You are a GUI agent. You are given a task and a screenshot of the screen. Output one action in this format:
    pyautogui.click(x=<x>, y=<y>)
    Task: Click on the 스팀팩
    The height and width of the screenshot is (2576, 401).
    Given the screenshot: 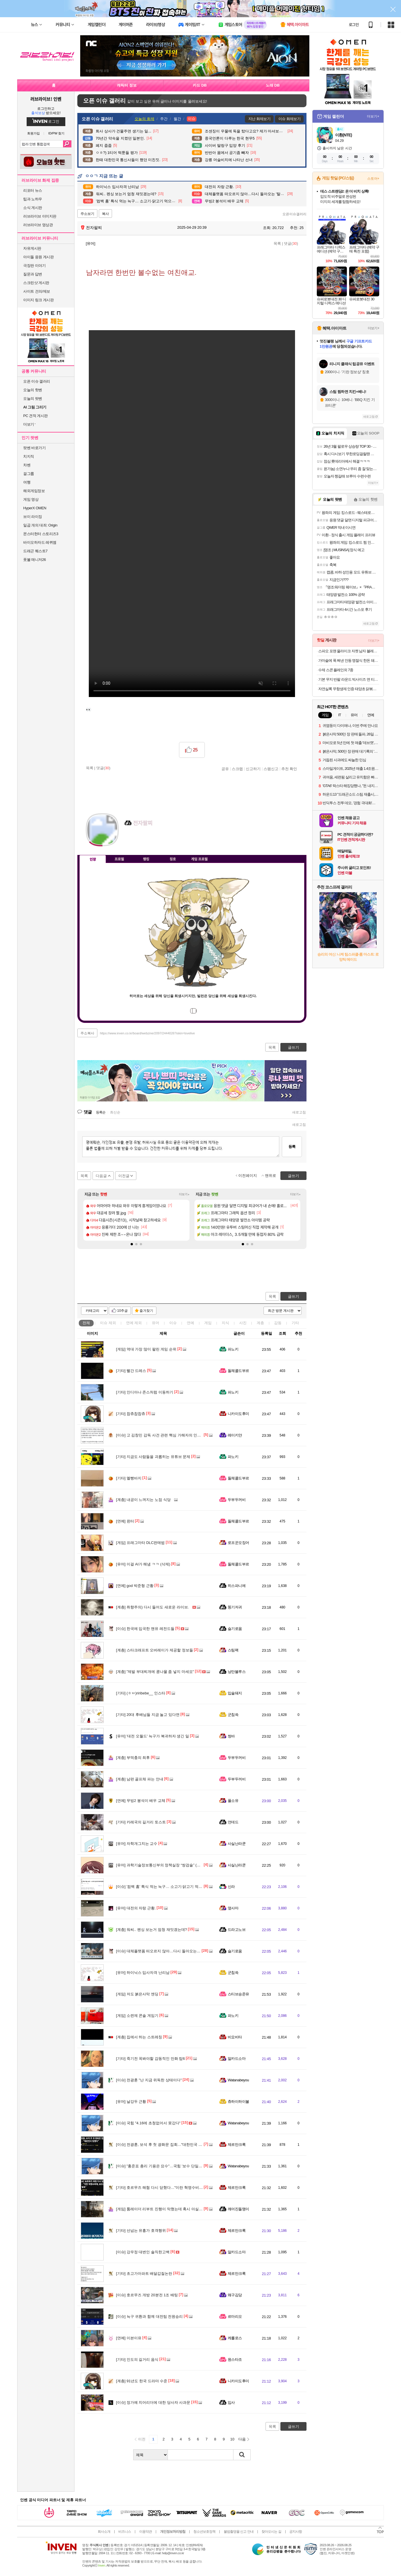 What is the action you would take?
    pyautogui.click(x=233, y=1650)
    